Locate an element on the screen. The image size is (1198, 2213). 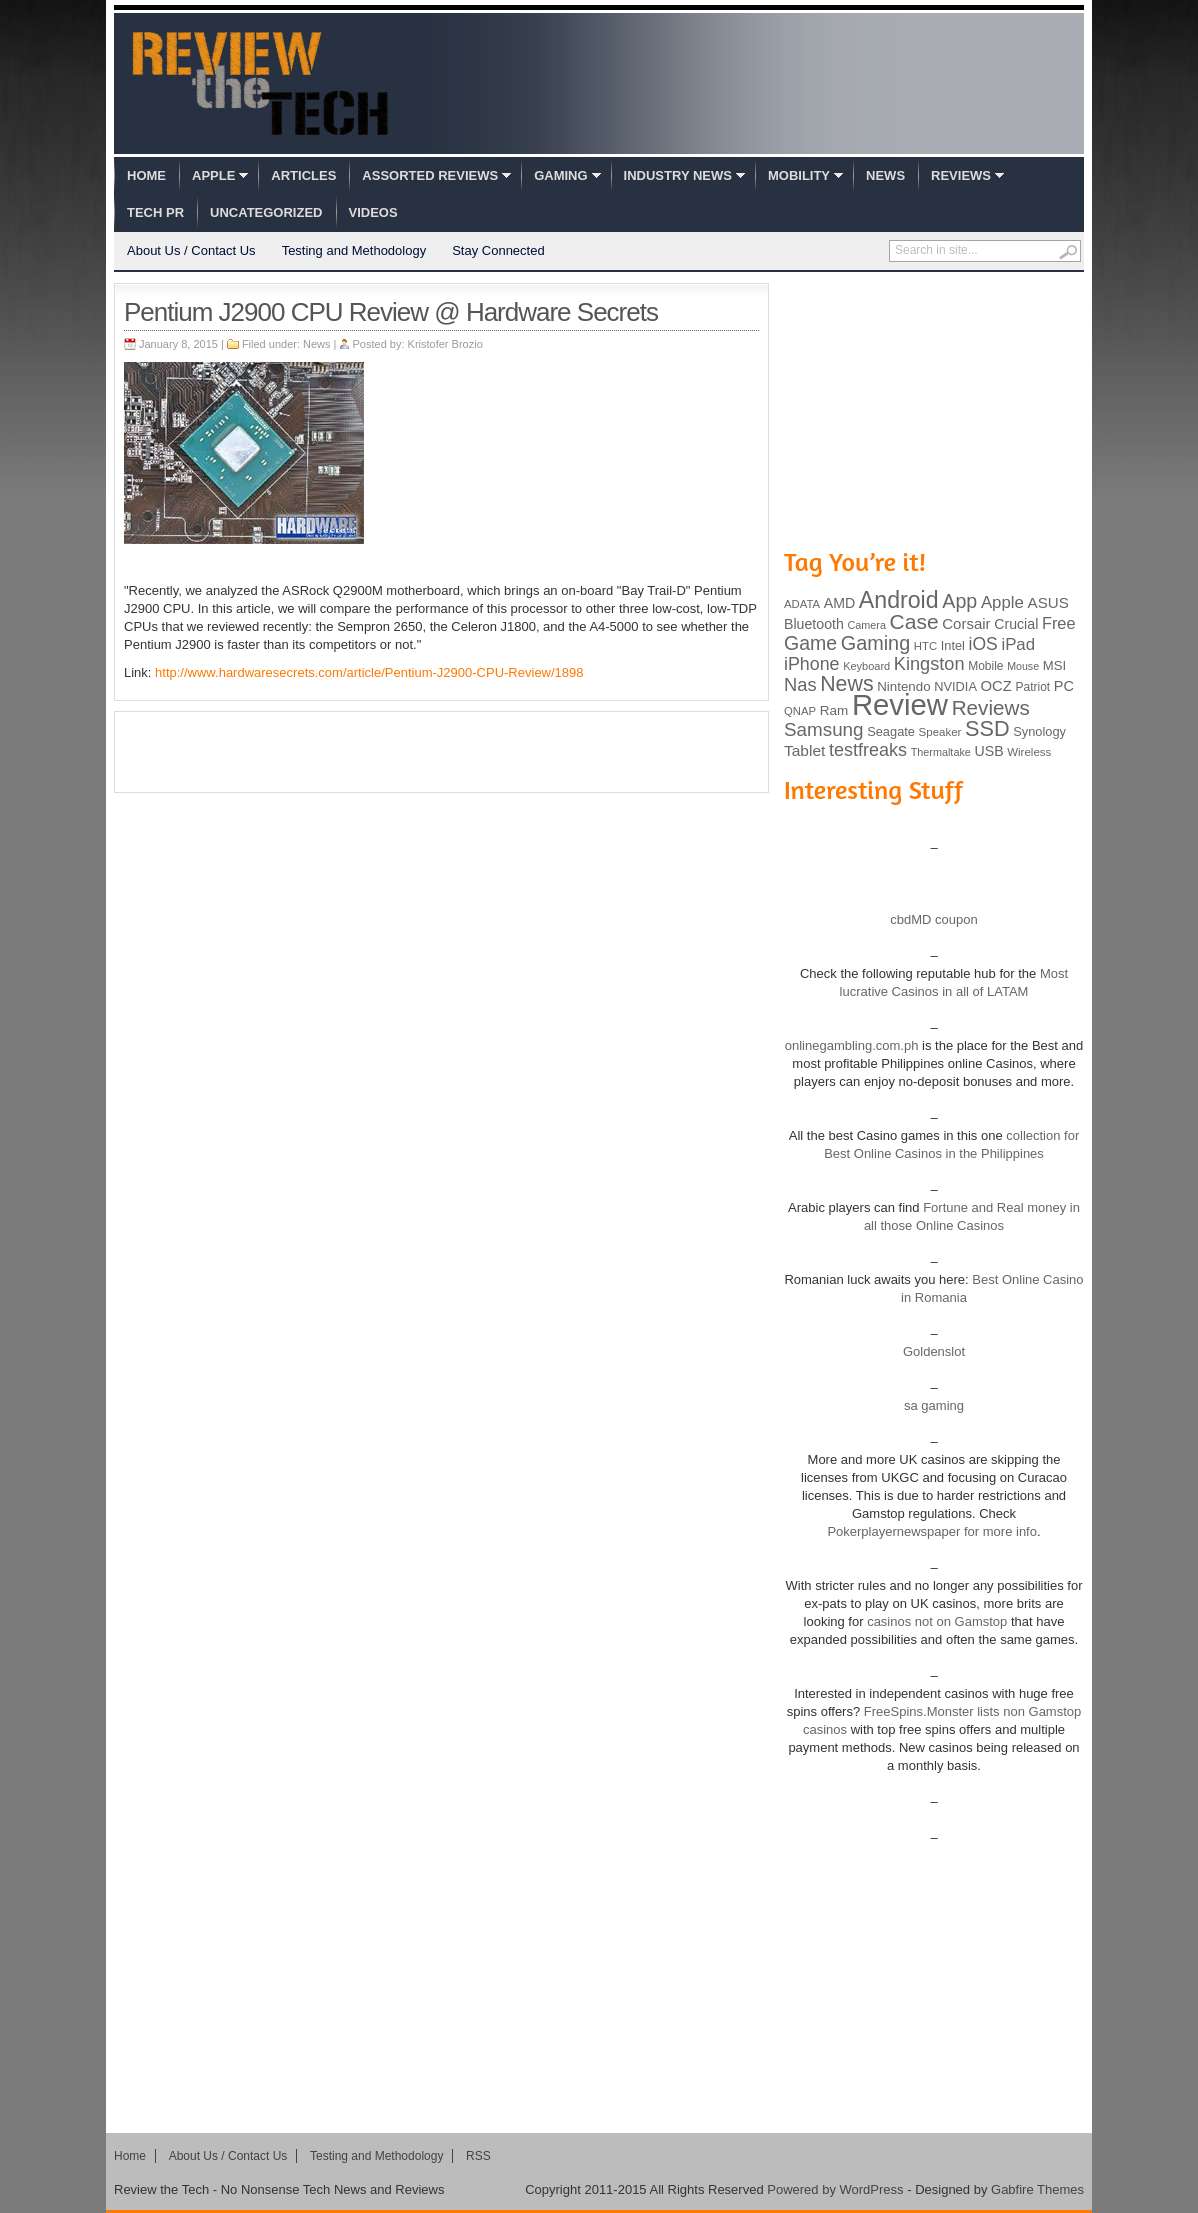
Apple [Apple (172 items)] is located at coordinates (1002, 602).